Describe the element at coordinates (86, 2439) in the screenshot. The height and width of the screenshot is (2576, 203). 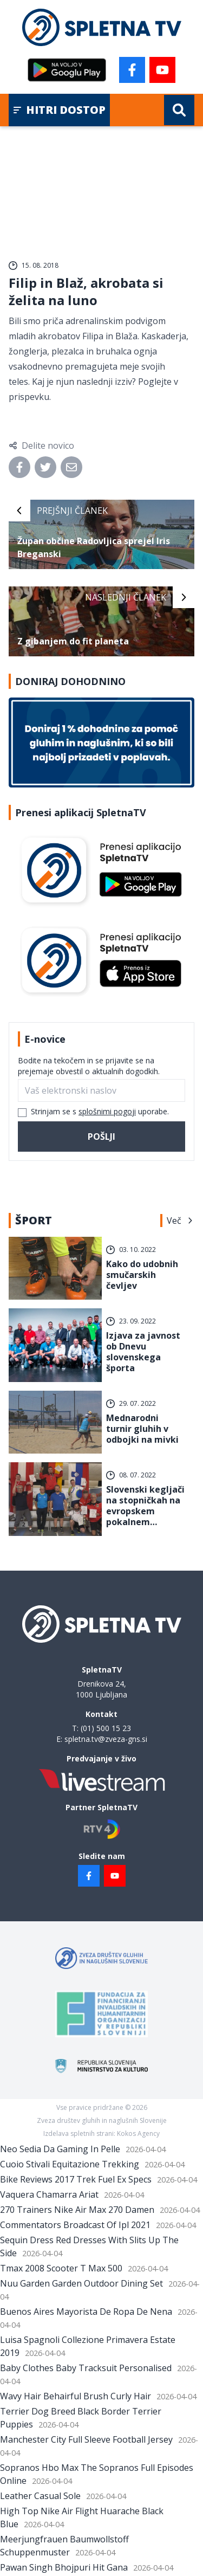
I see `Manchester City Full Sleeve Football Jersey` at that location.